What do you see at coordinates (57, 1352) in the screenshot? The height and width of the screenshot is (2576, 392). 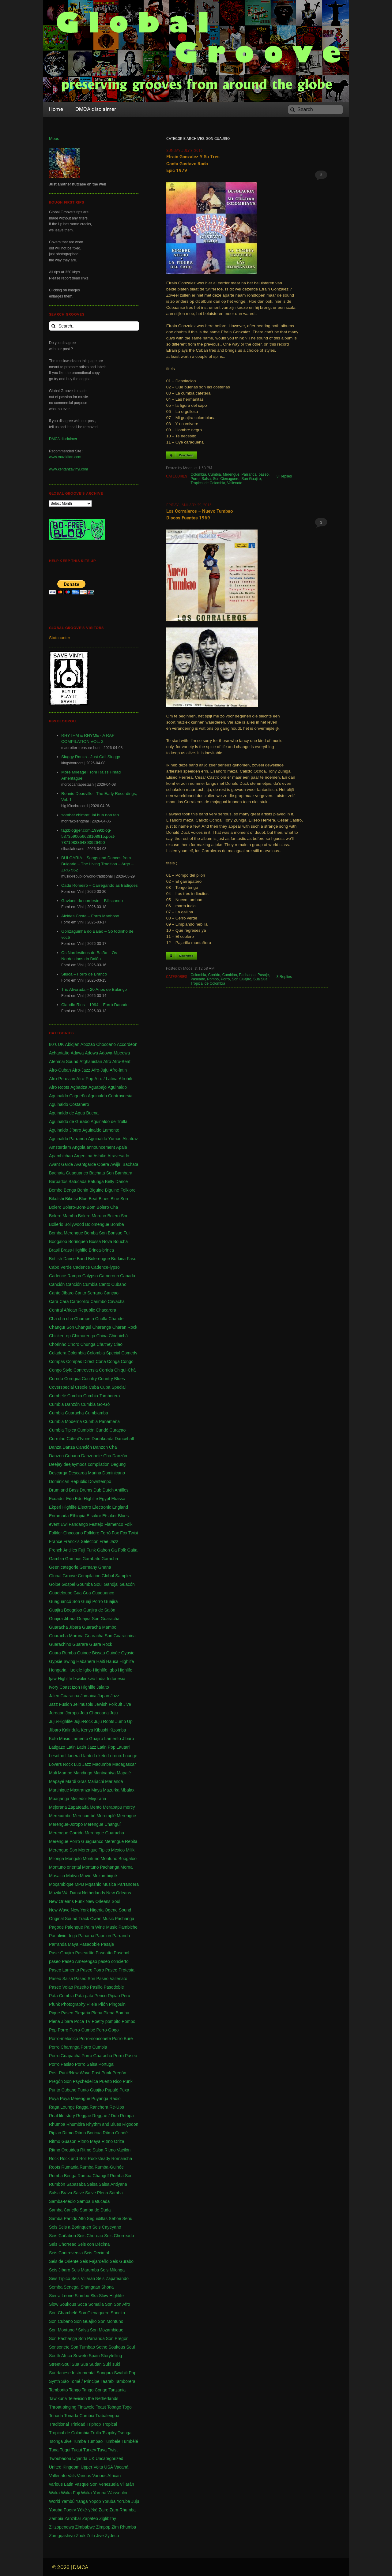 I see `Coladera [Coladera (6 items)]` at bounding box center [57, 1352].